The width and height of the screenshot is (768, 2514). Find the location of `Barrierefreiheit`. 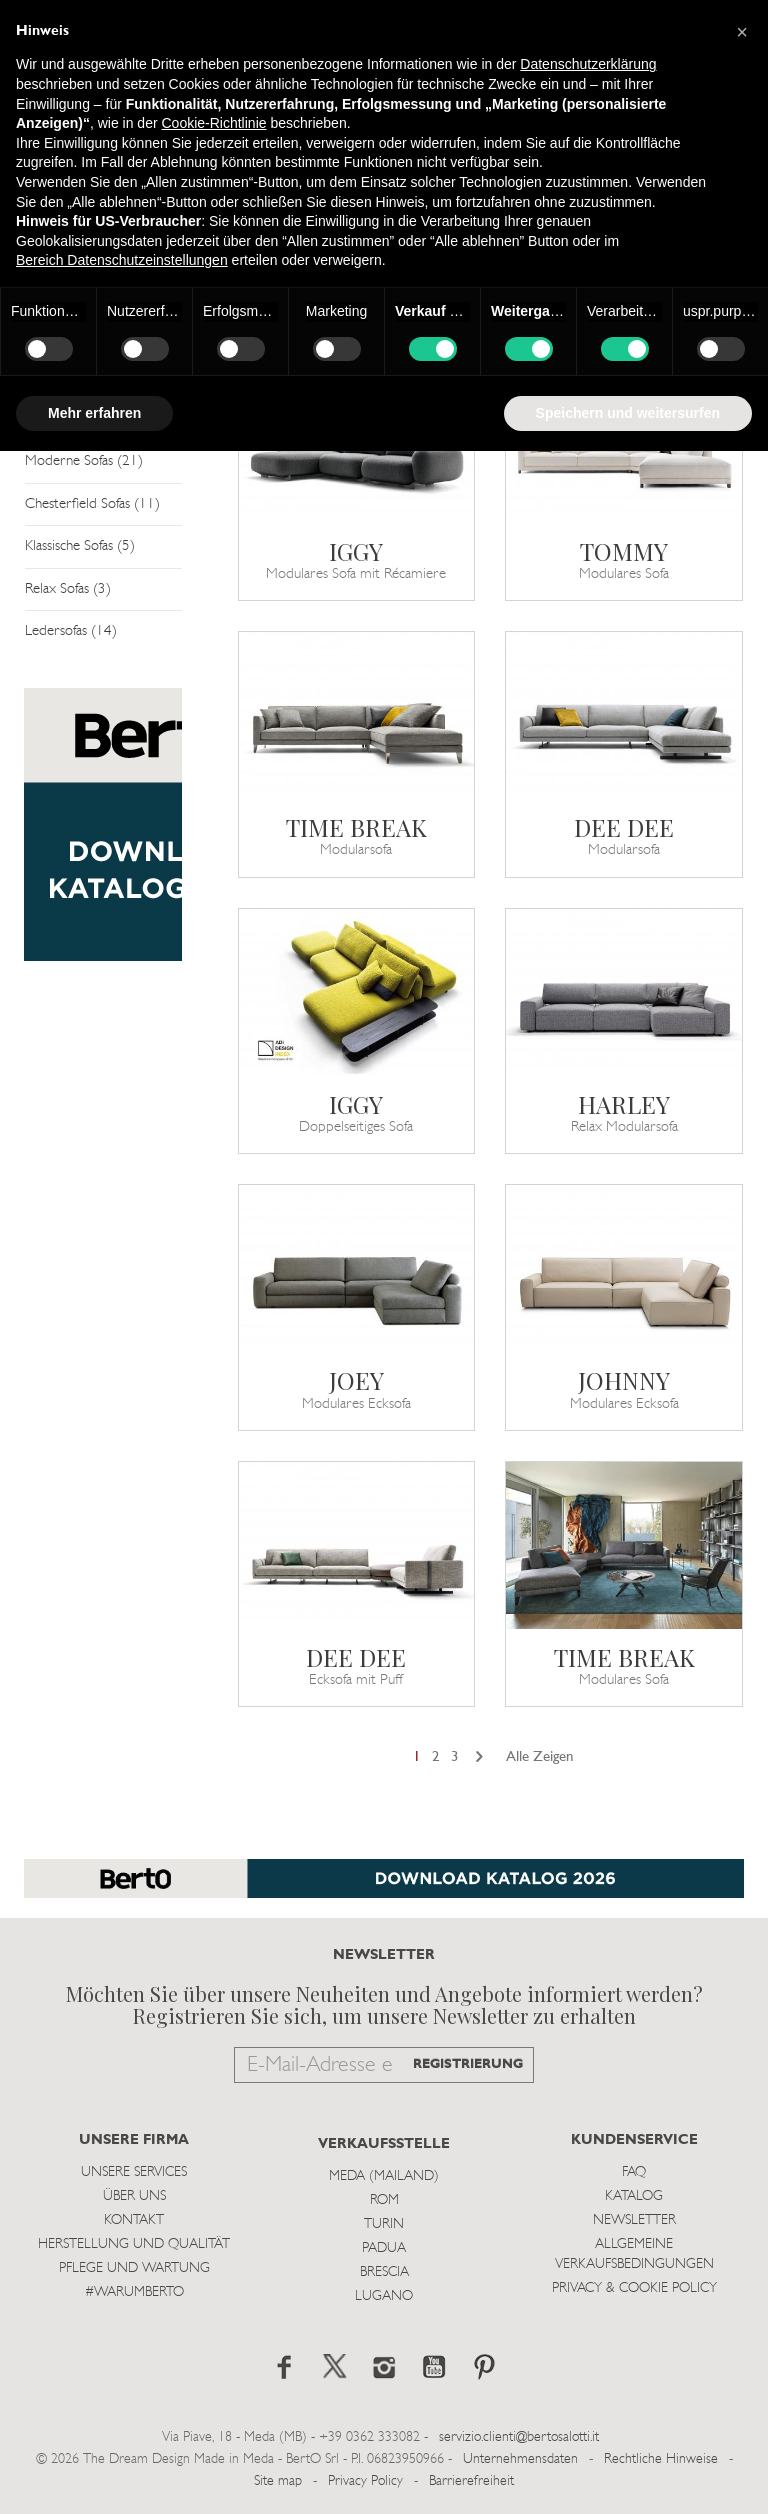

Barrierefreiheit is located at coordinates (471, 2481).